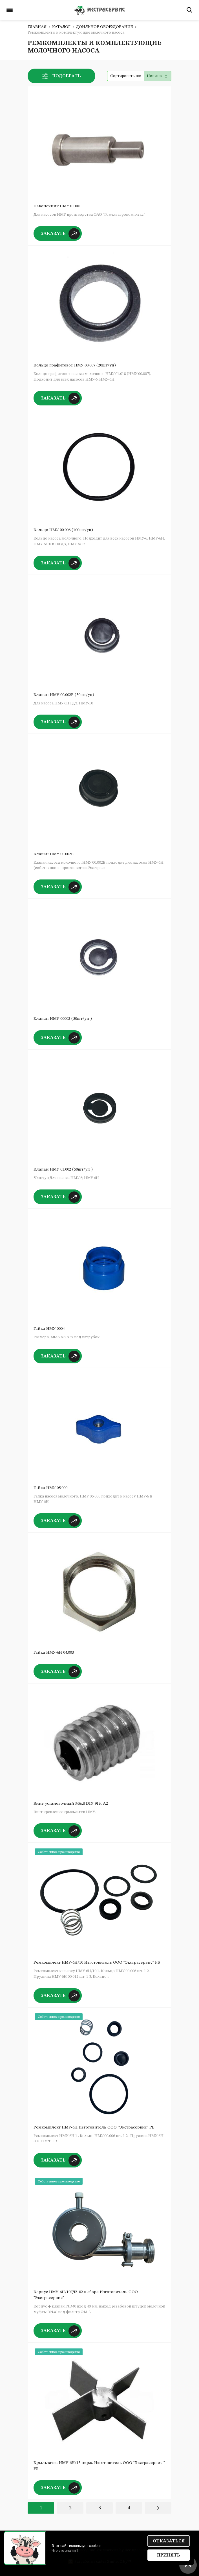  I want to click on Доильное оборудование, so click(104, 27).